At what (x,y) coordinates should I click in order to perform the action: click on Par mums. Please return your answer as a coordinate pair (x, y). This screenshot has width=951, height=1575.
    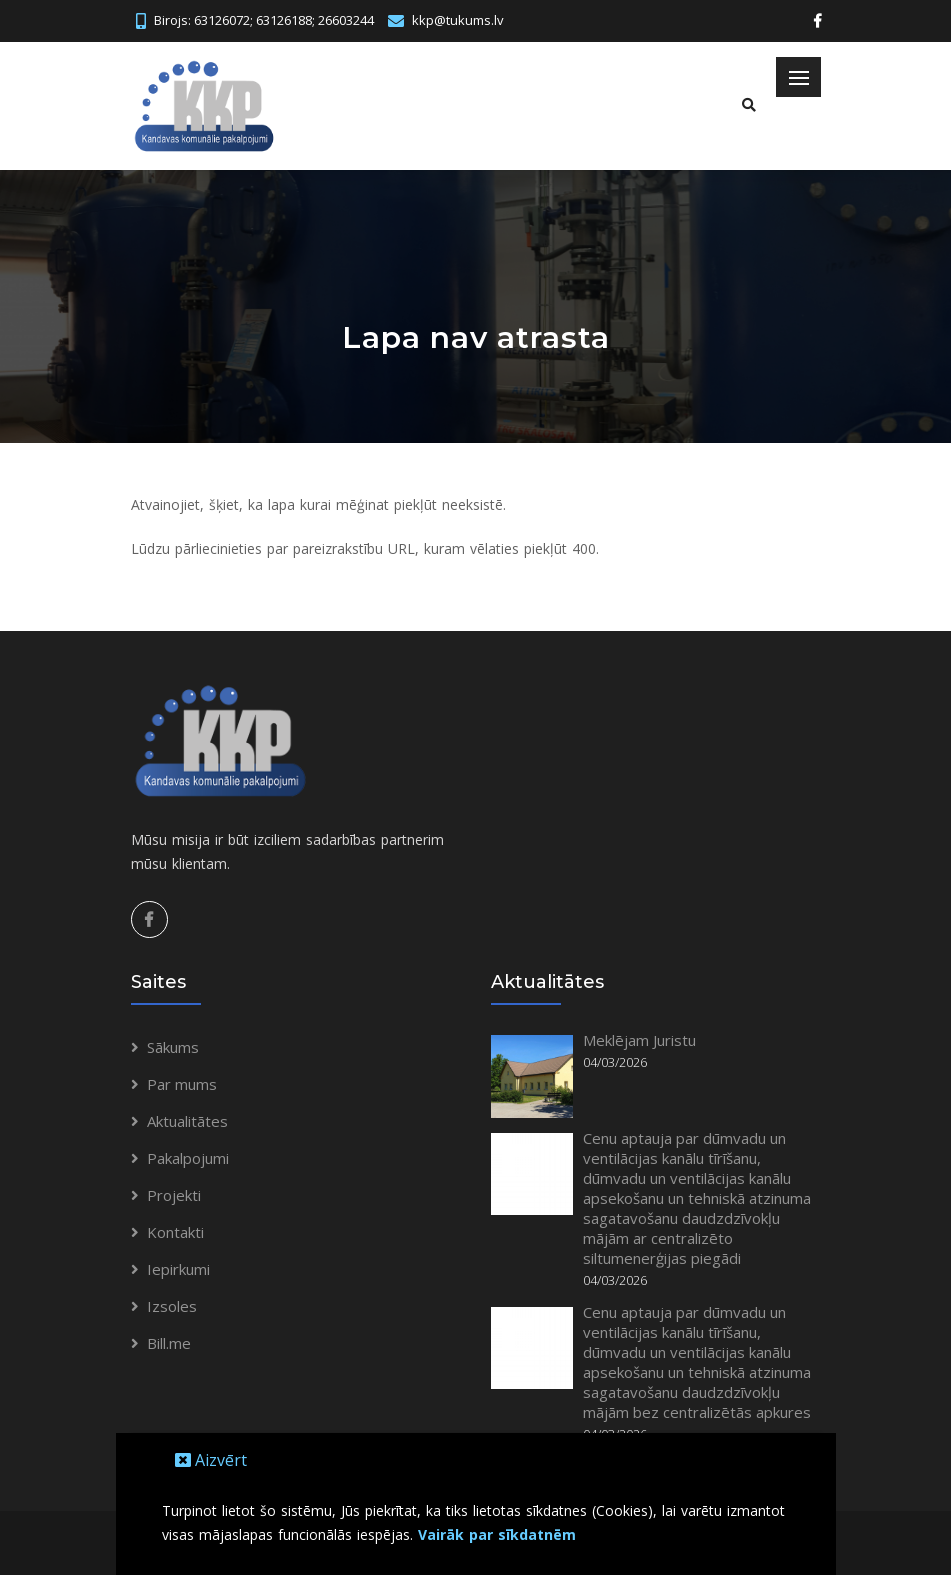
    Looking at the image, I should click on (182, 1084).